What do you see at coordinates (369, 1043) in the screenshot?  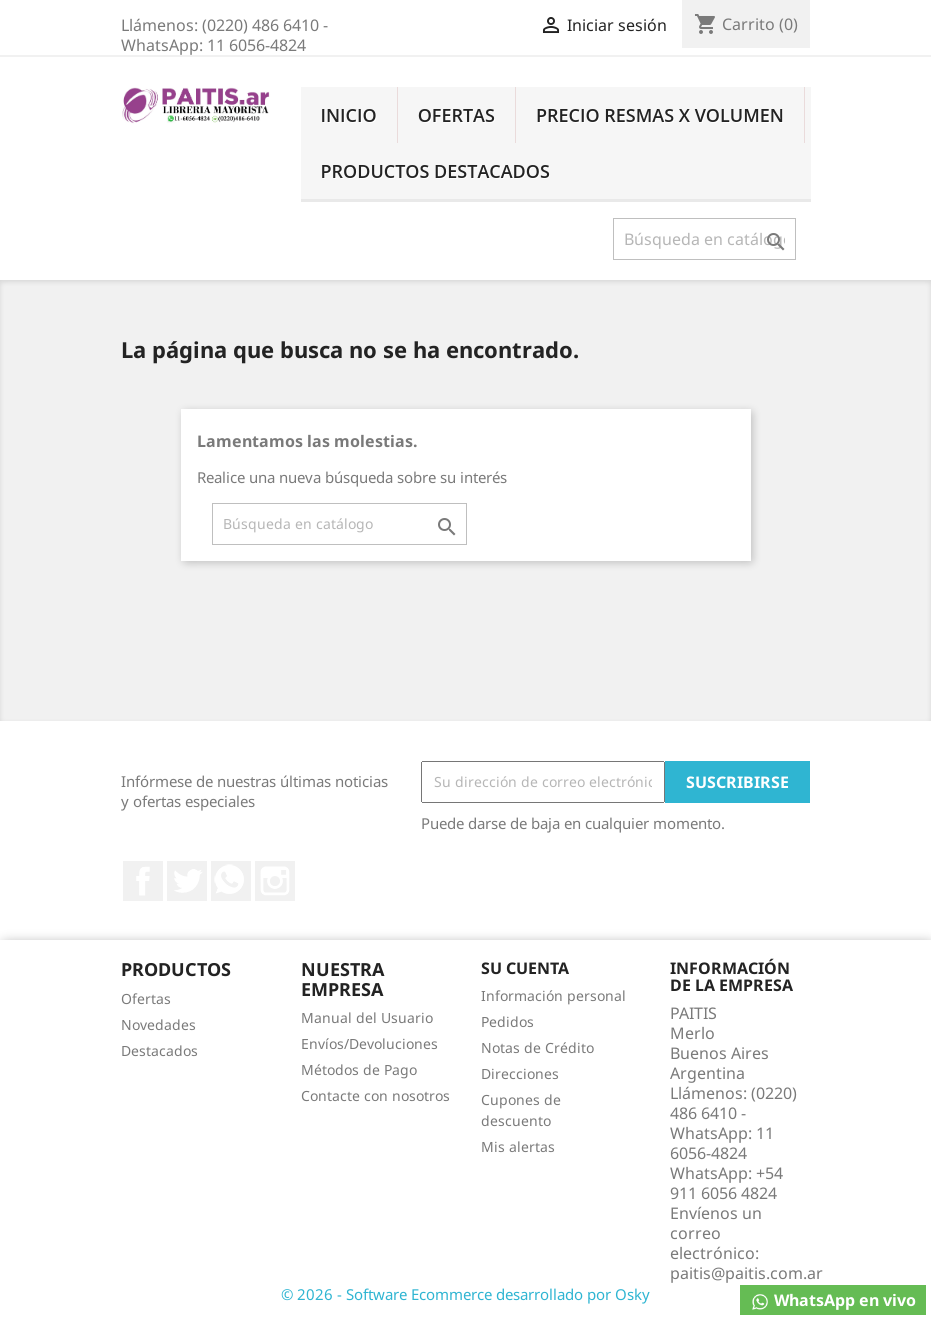 I see `Envíos/Devoluciones` at bounding box center [369, 1043].